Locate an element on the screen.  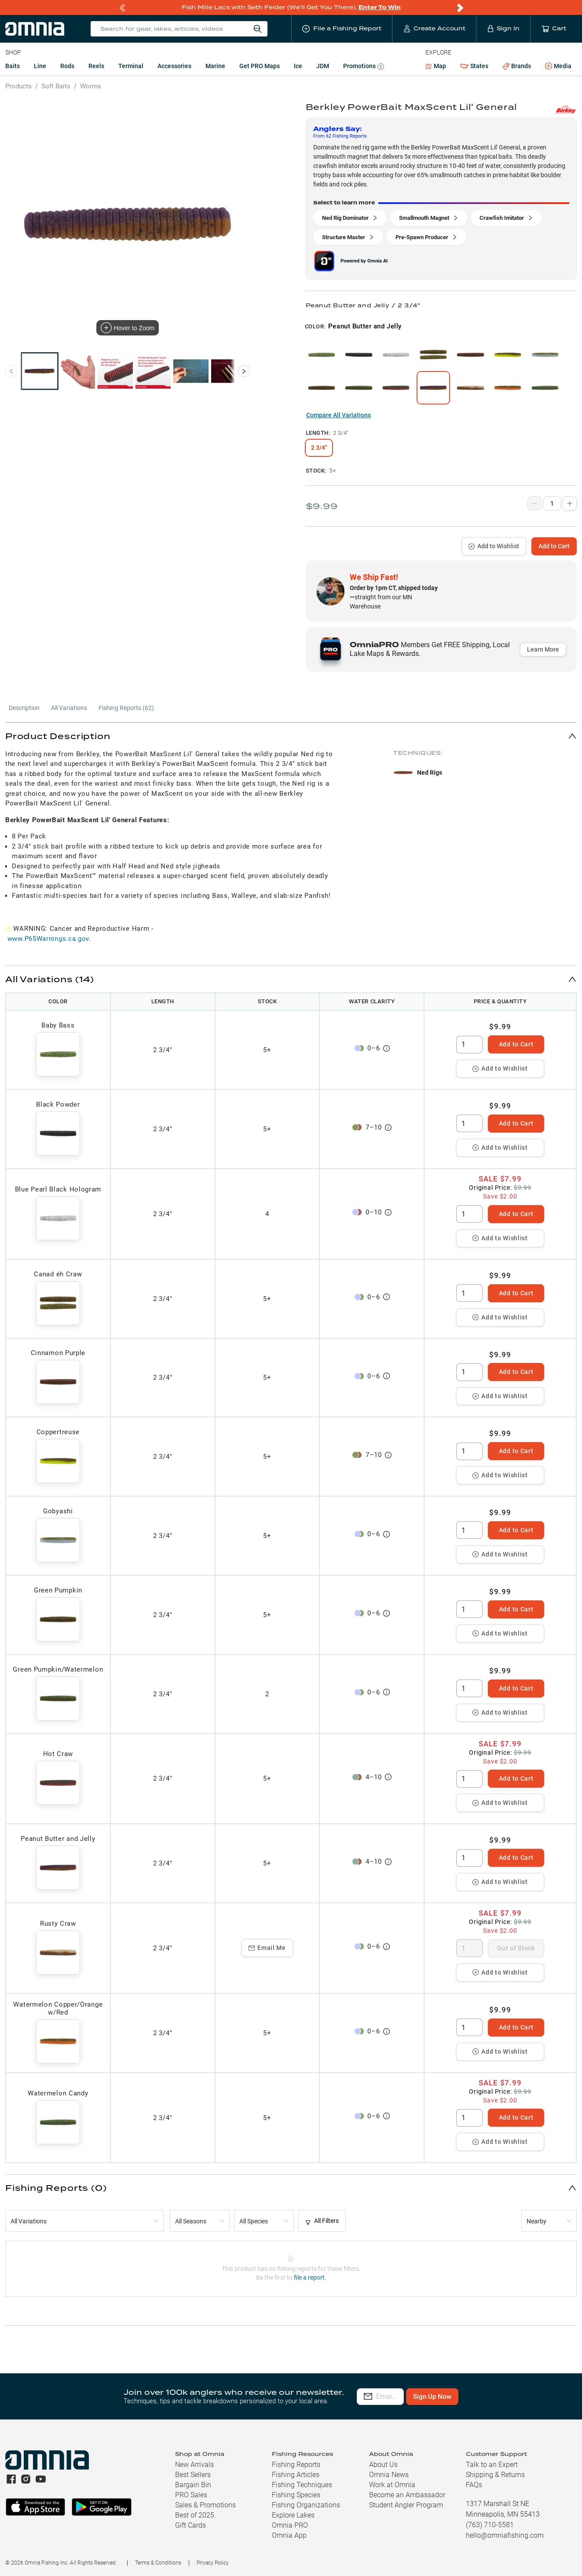
[spinbutton] is located at coordinates (469, 1044).